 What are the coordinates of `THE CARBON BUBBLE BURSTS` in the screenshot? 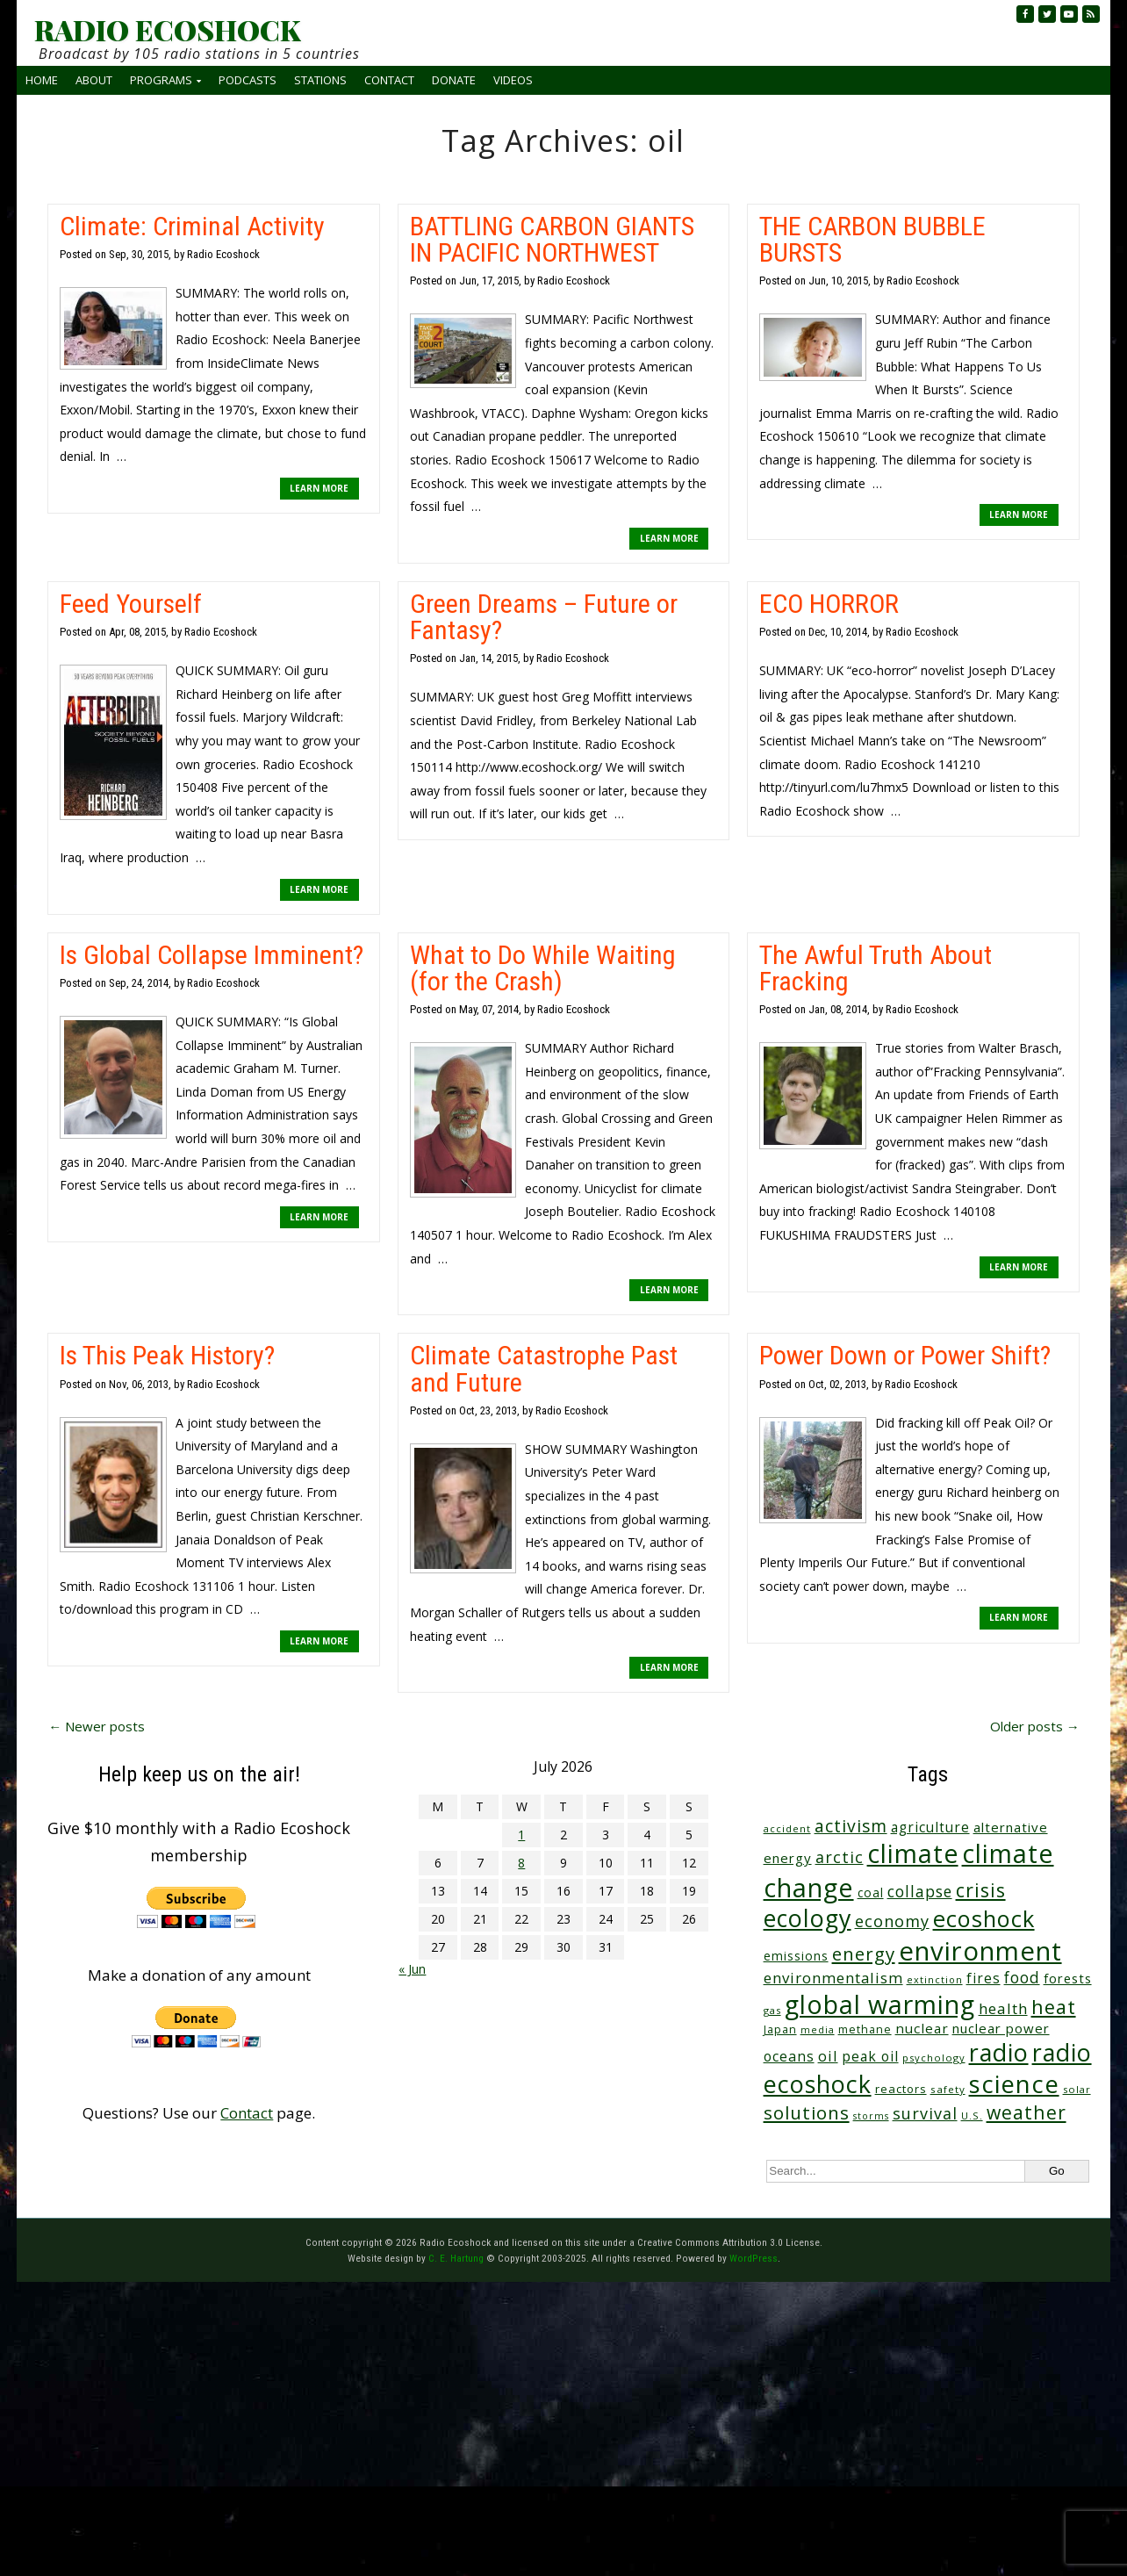 It's located at (872, 239).